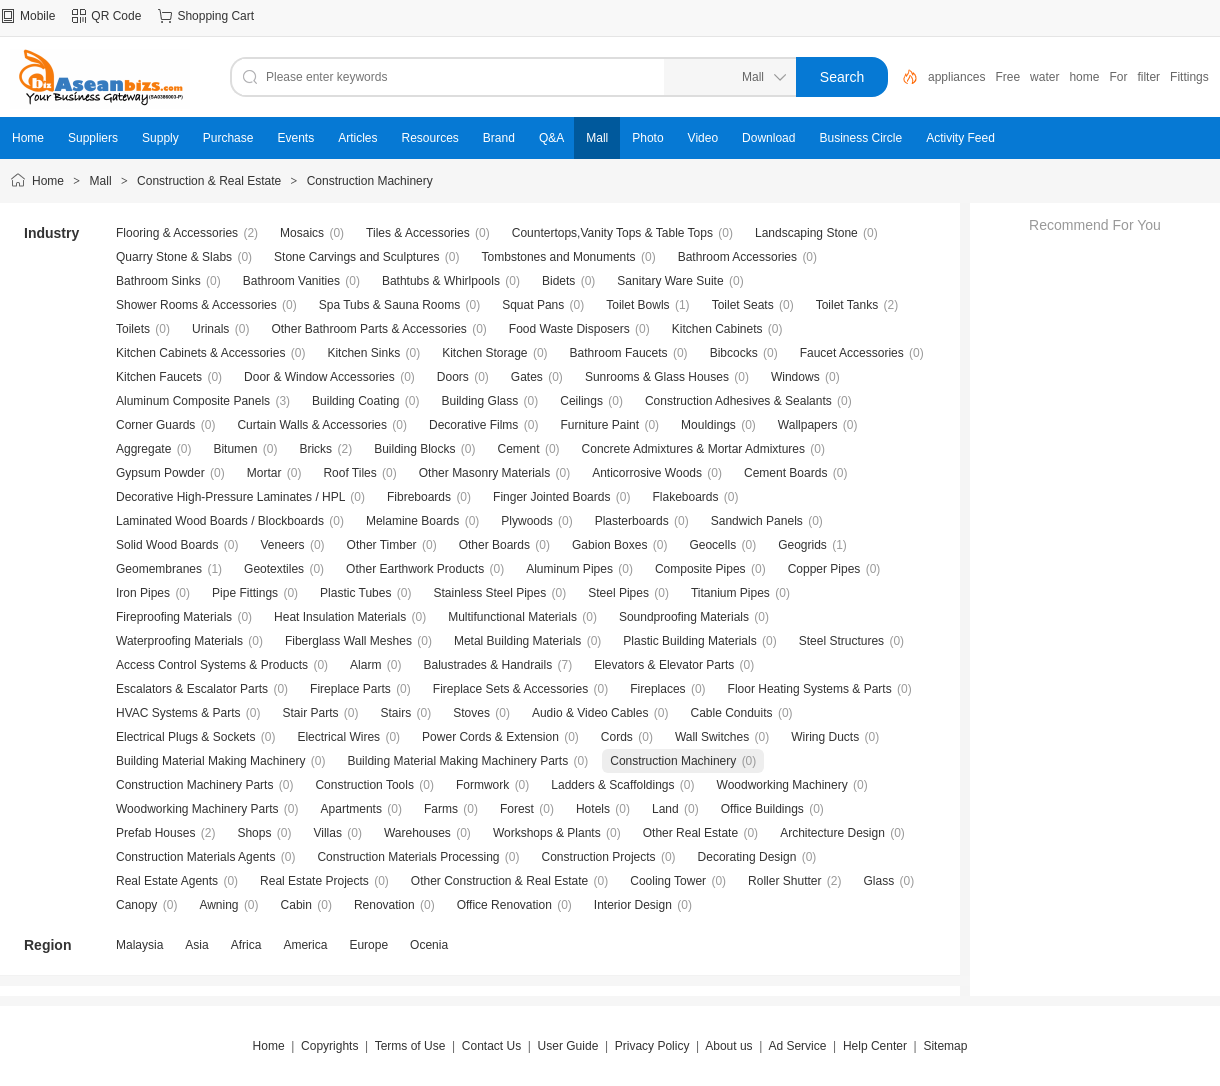 This screenshot has height=1086, width=1220. I want to click on Iron Pipes, so click(143, 593).